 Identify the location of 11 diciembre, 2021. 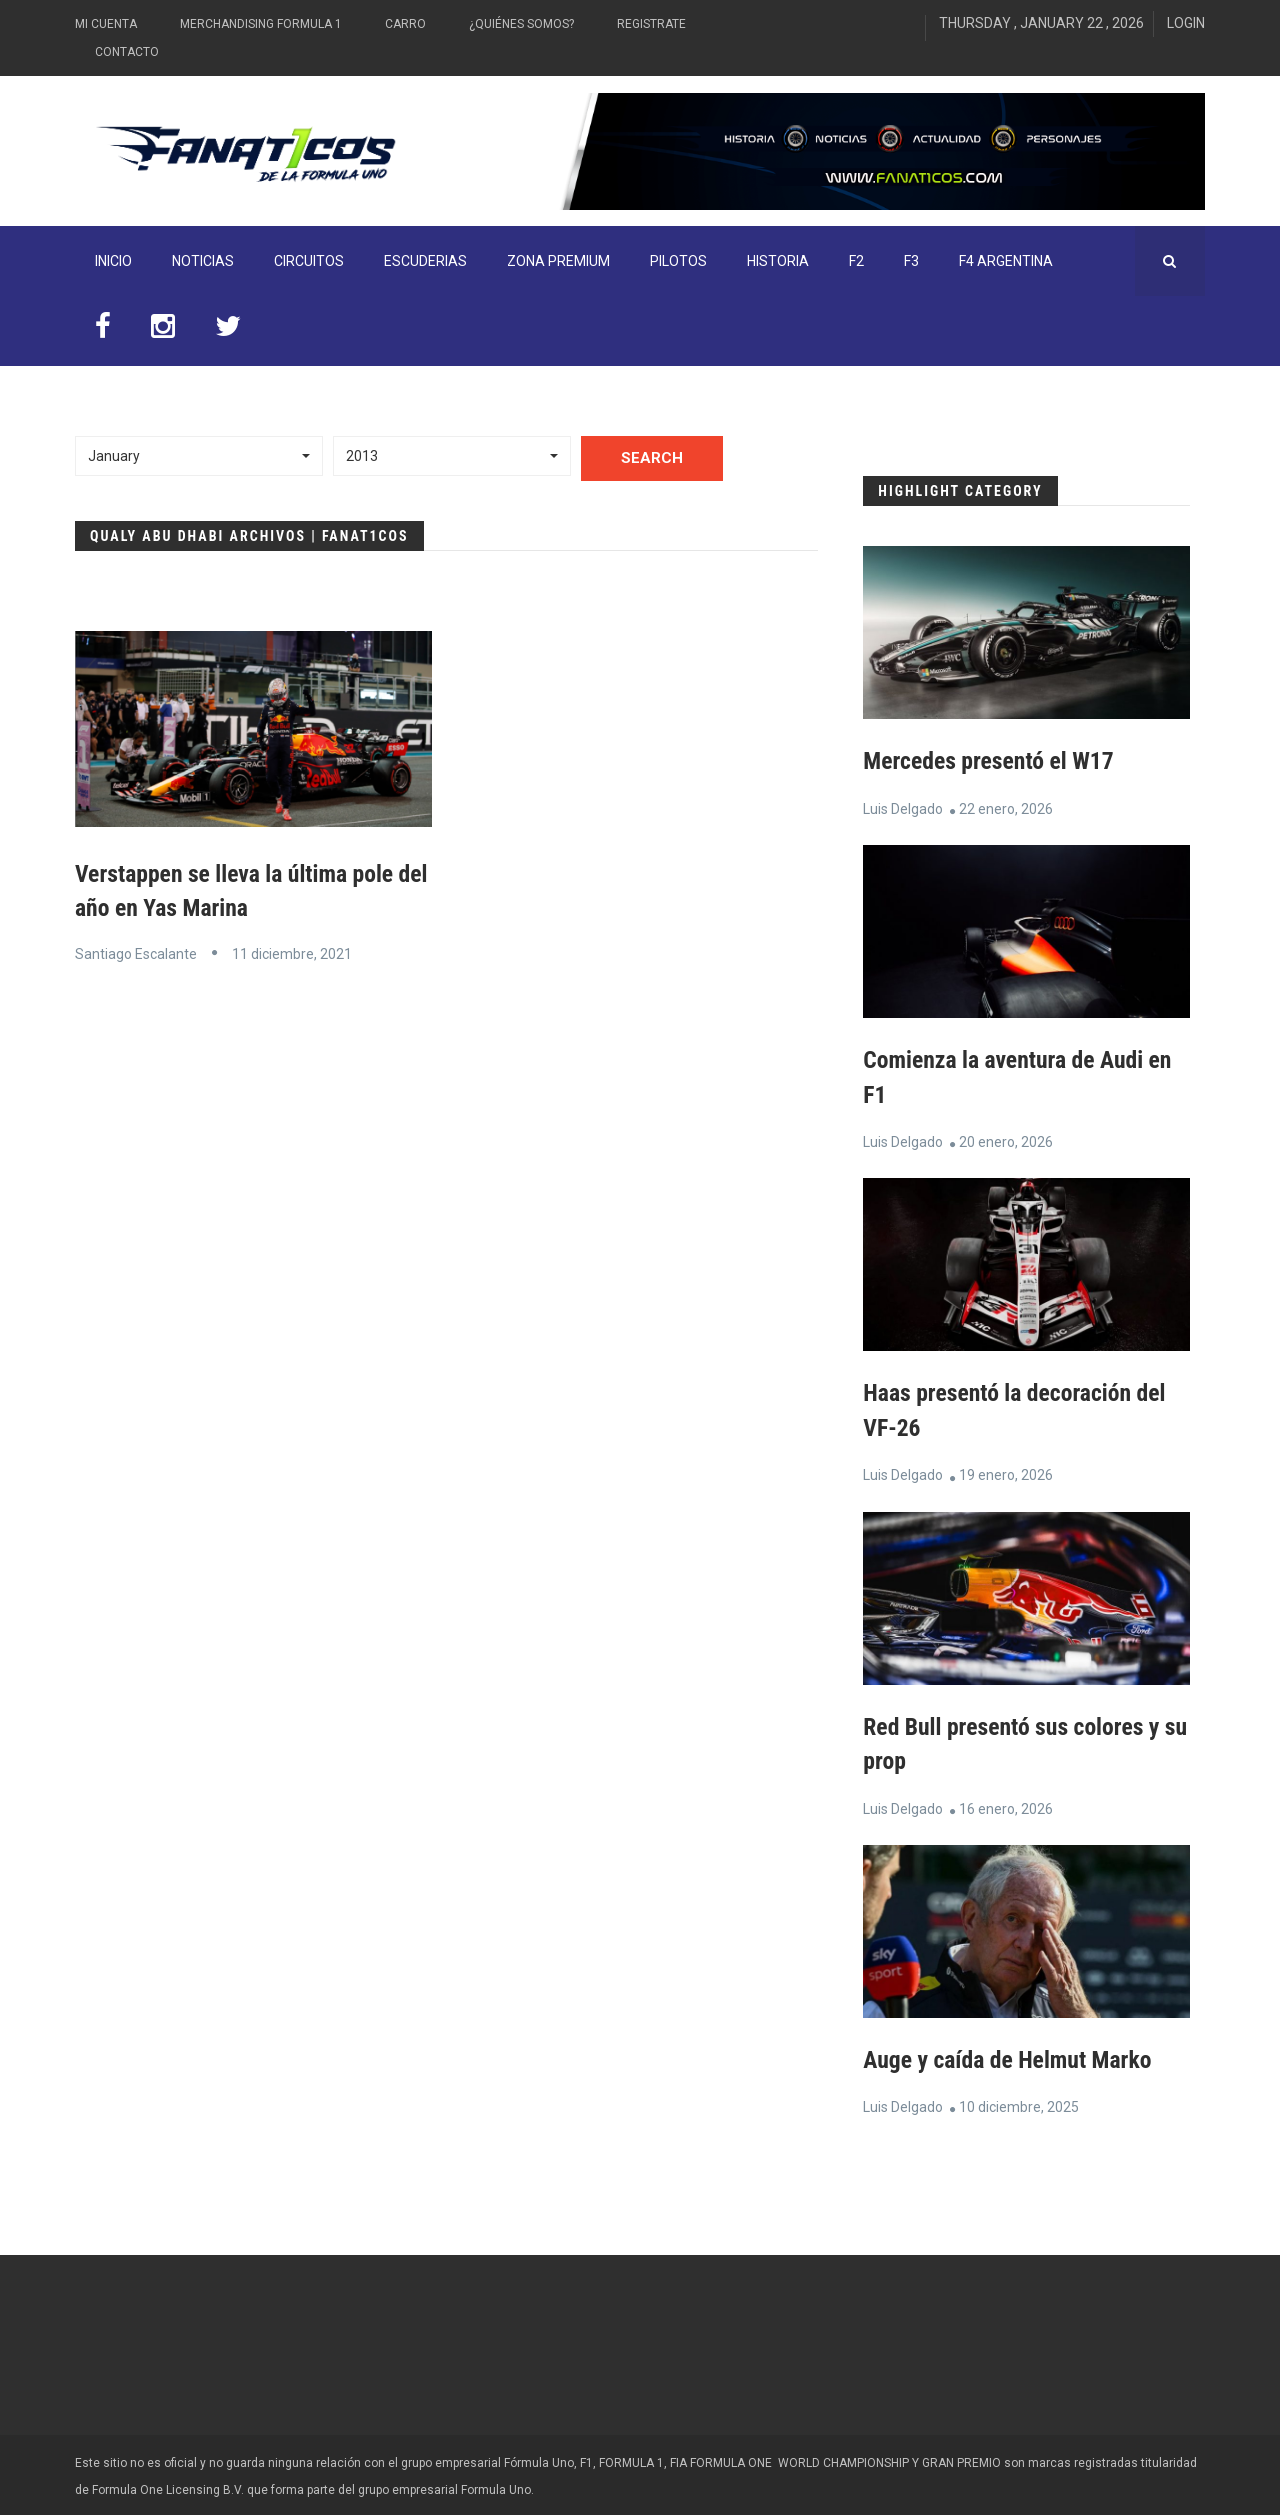
(292, 953).